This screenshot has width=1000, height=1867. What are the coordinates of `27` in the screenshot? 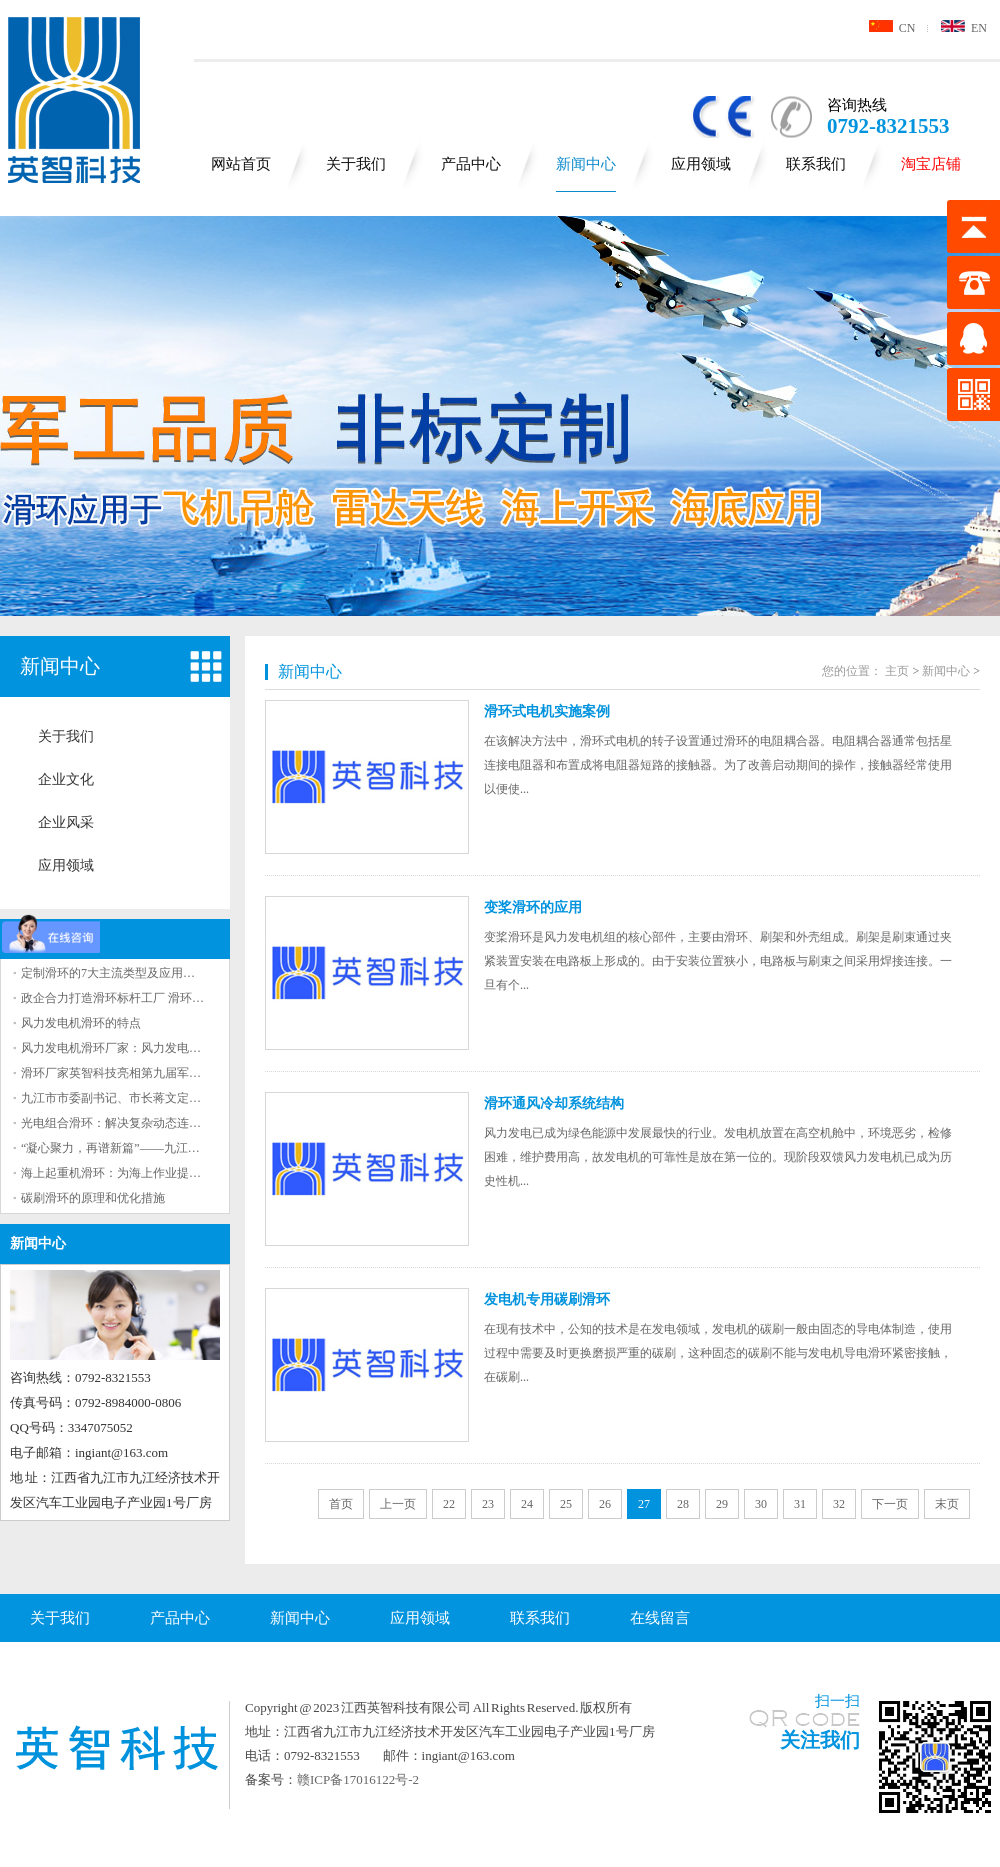 It's located at (644, 1504).